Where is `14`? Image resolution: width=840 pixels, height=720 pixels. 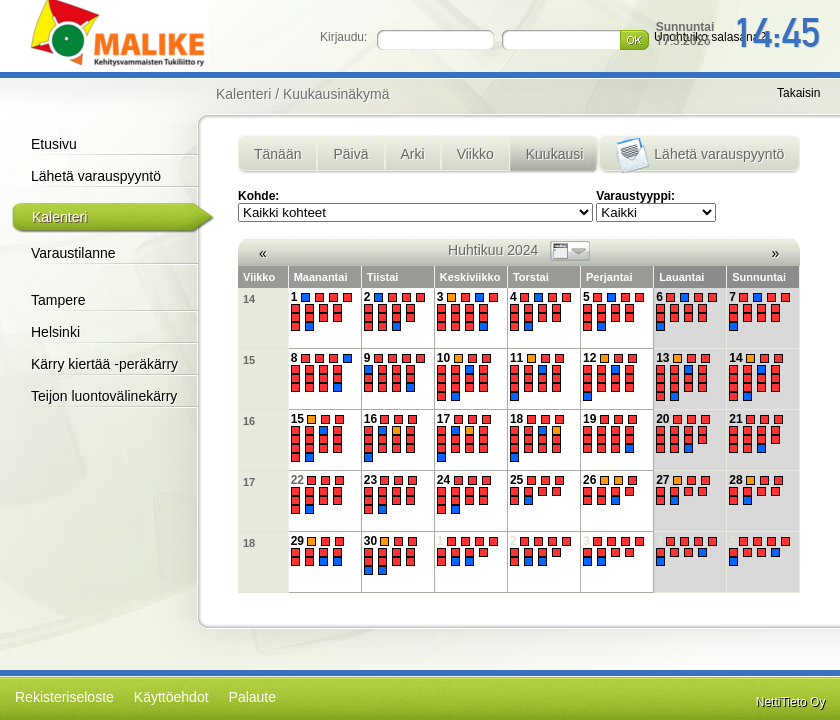
14 is located at coordinates (249, 299).